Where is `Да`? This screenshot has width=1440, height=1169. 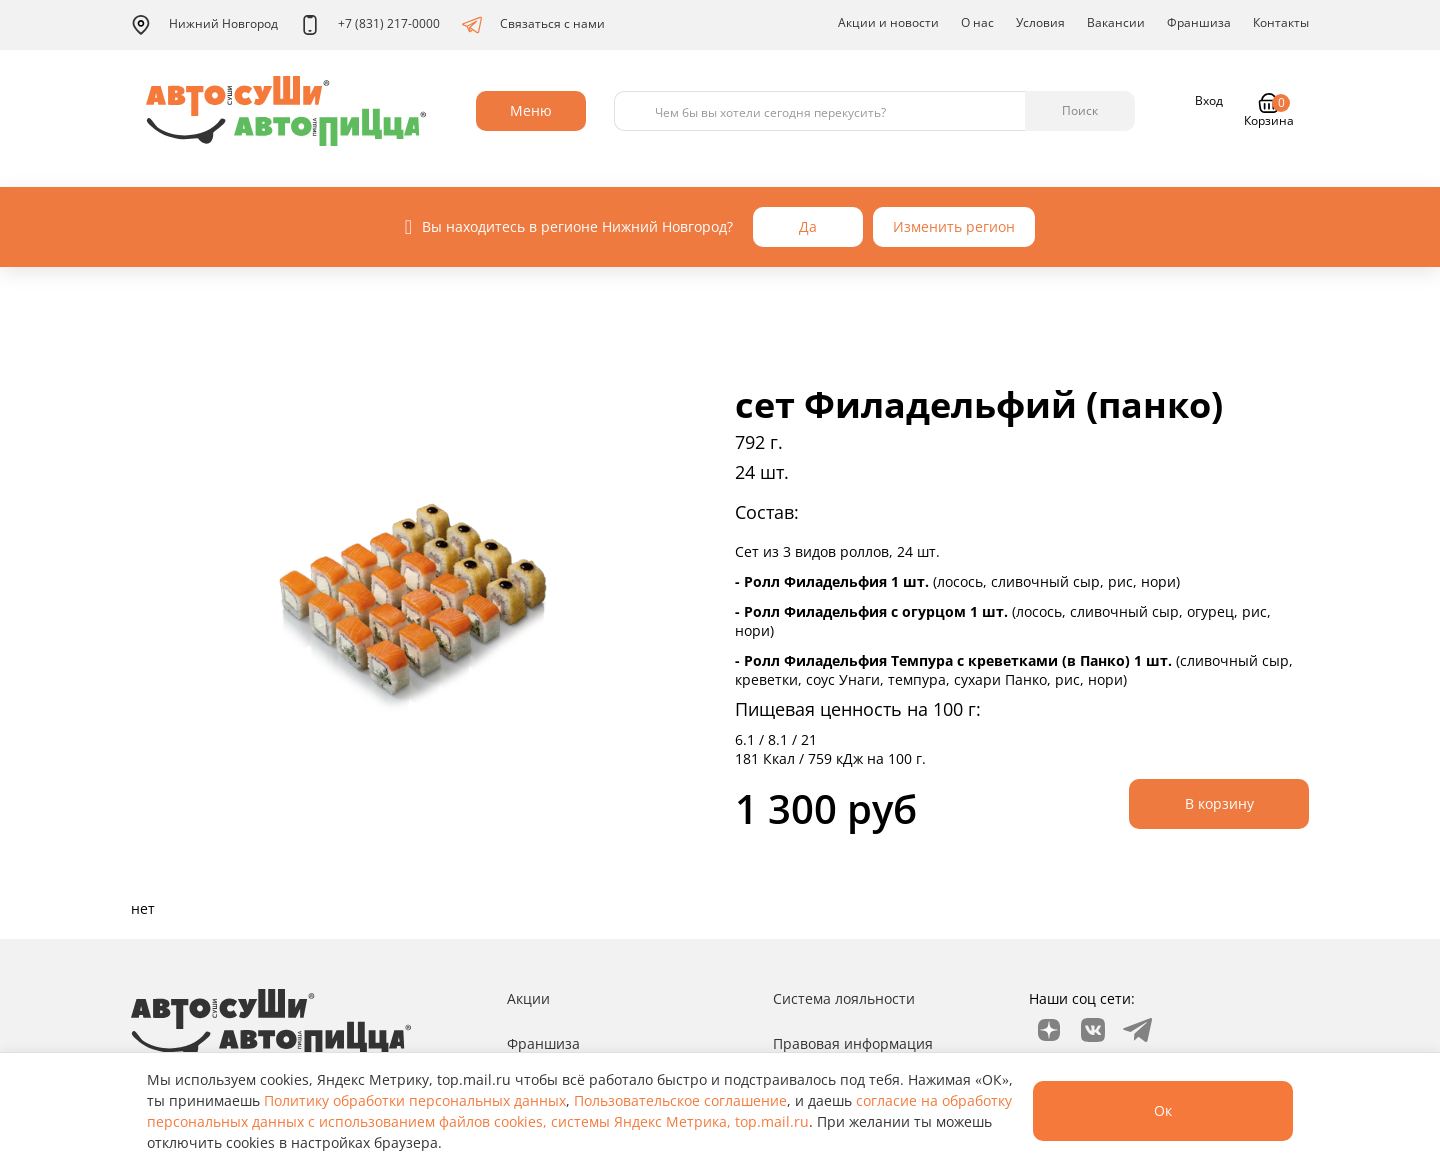 Да is located at coordinates (808, 226).